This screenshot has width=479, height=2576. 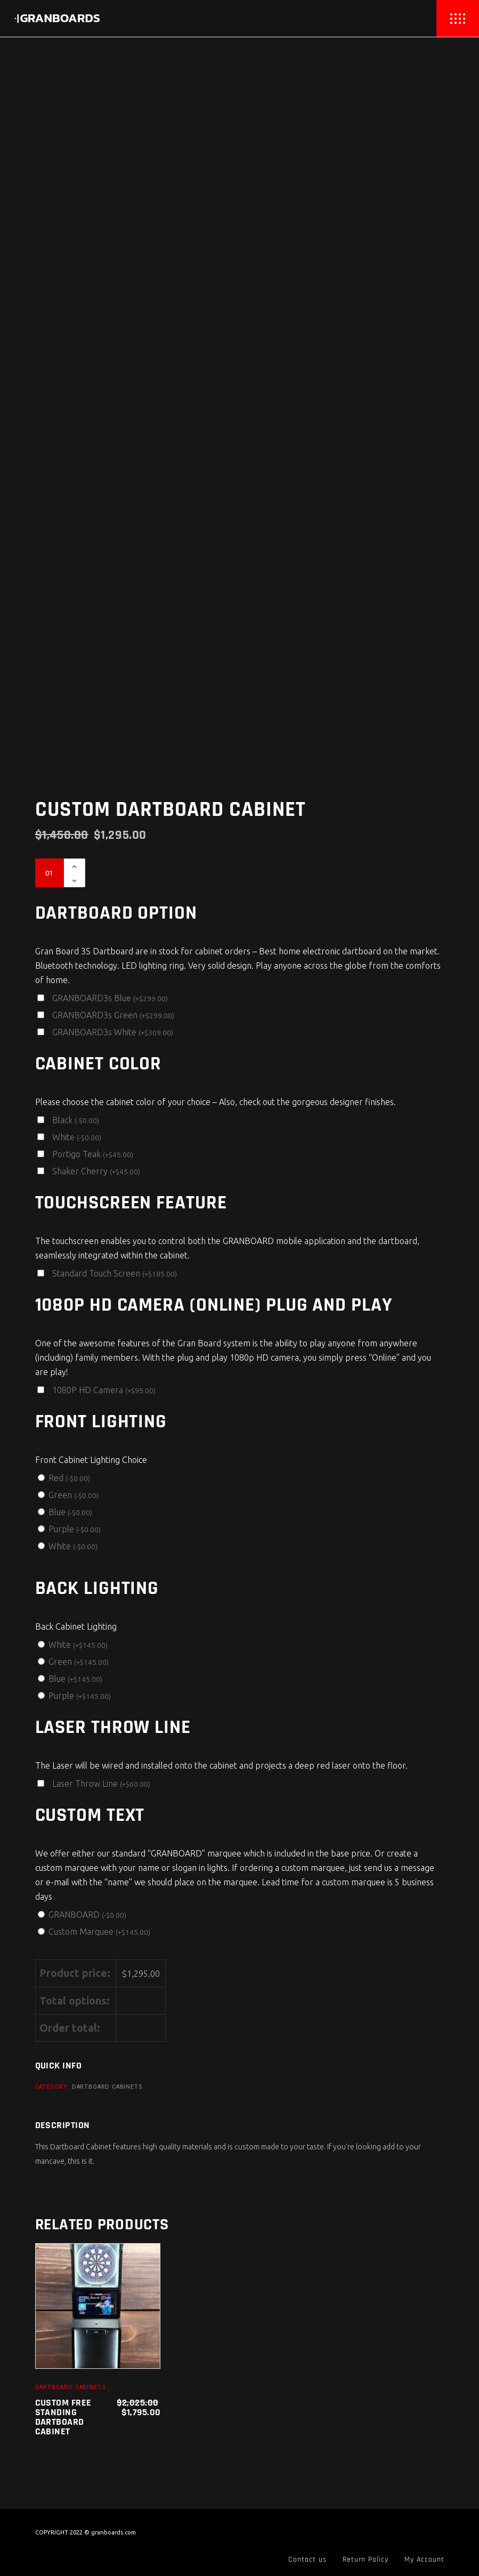 I want to click on Red, so click(x=69, y=1478).